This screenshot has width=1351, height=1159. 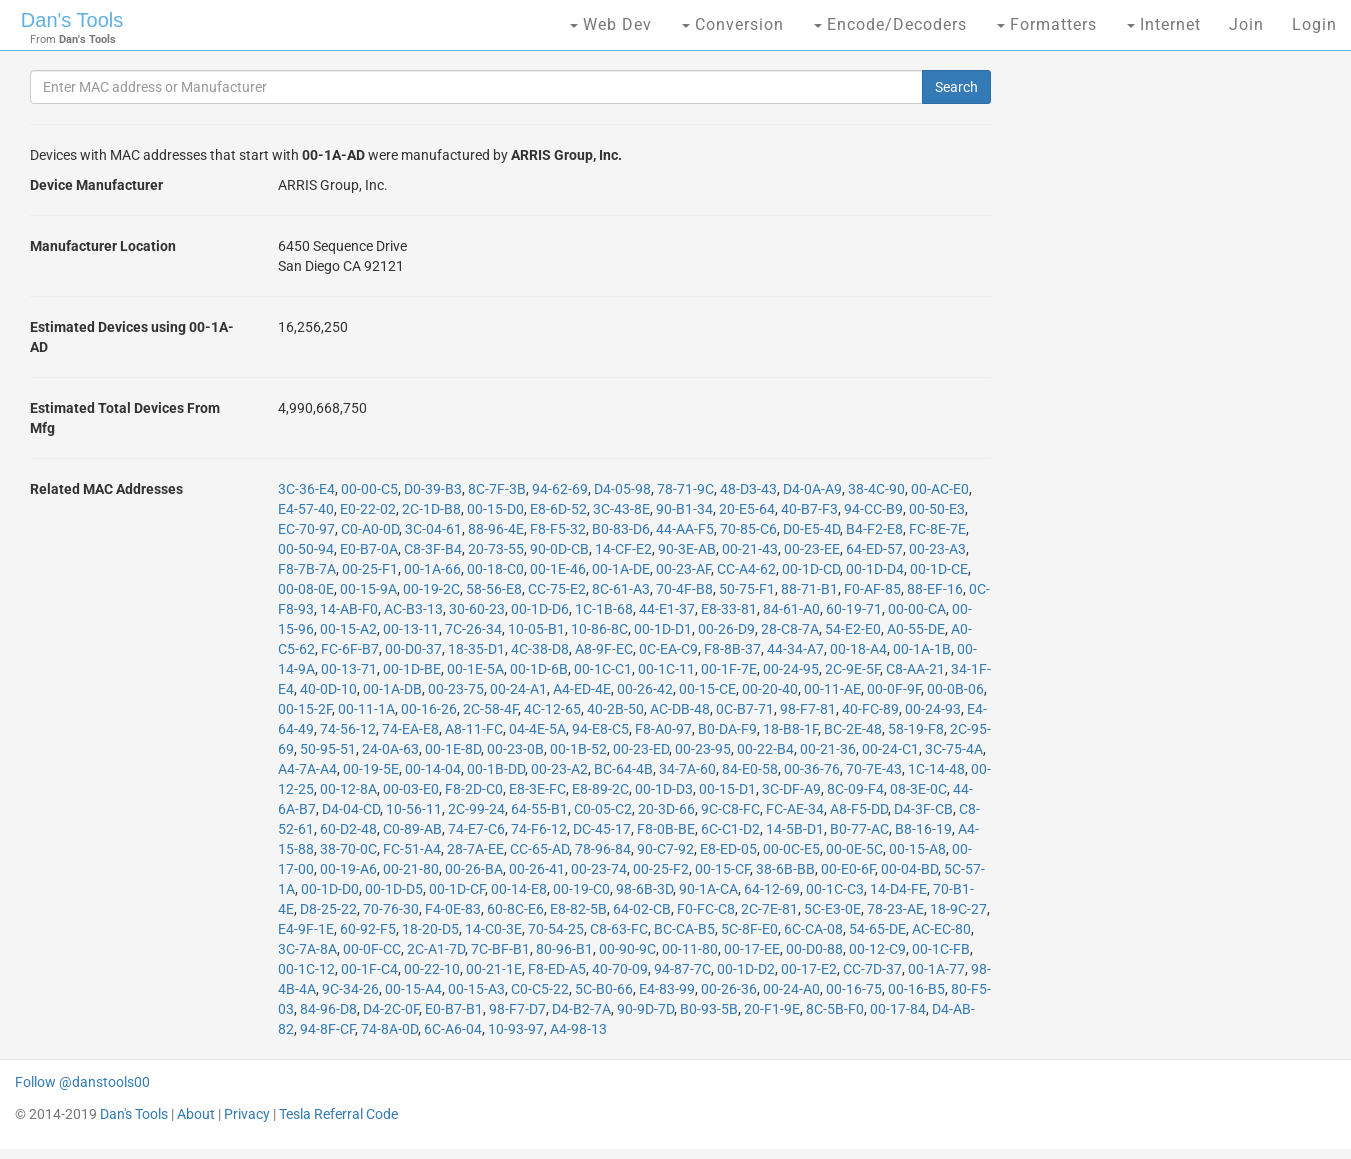 What do you see at coordinates (958, 909) in the screenshot?
I see `18-9C-27` at bounding box center [958, 909].